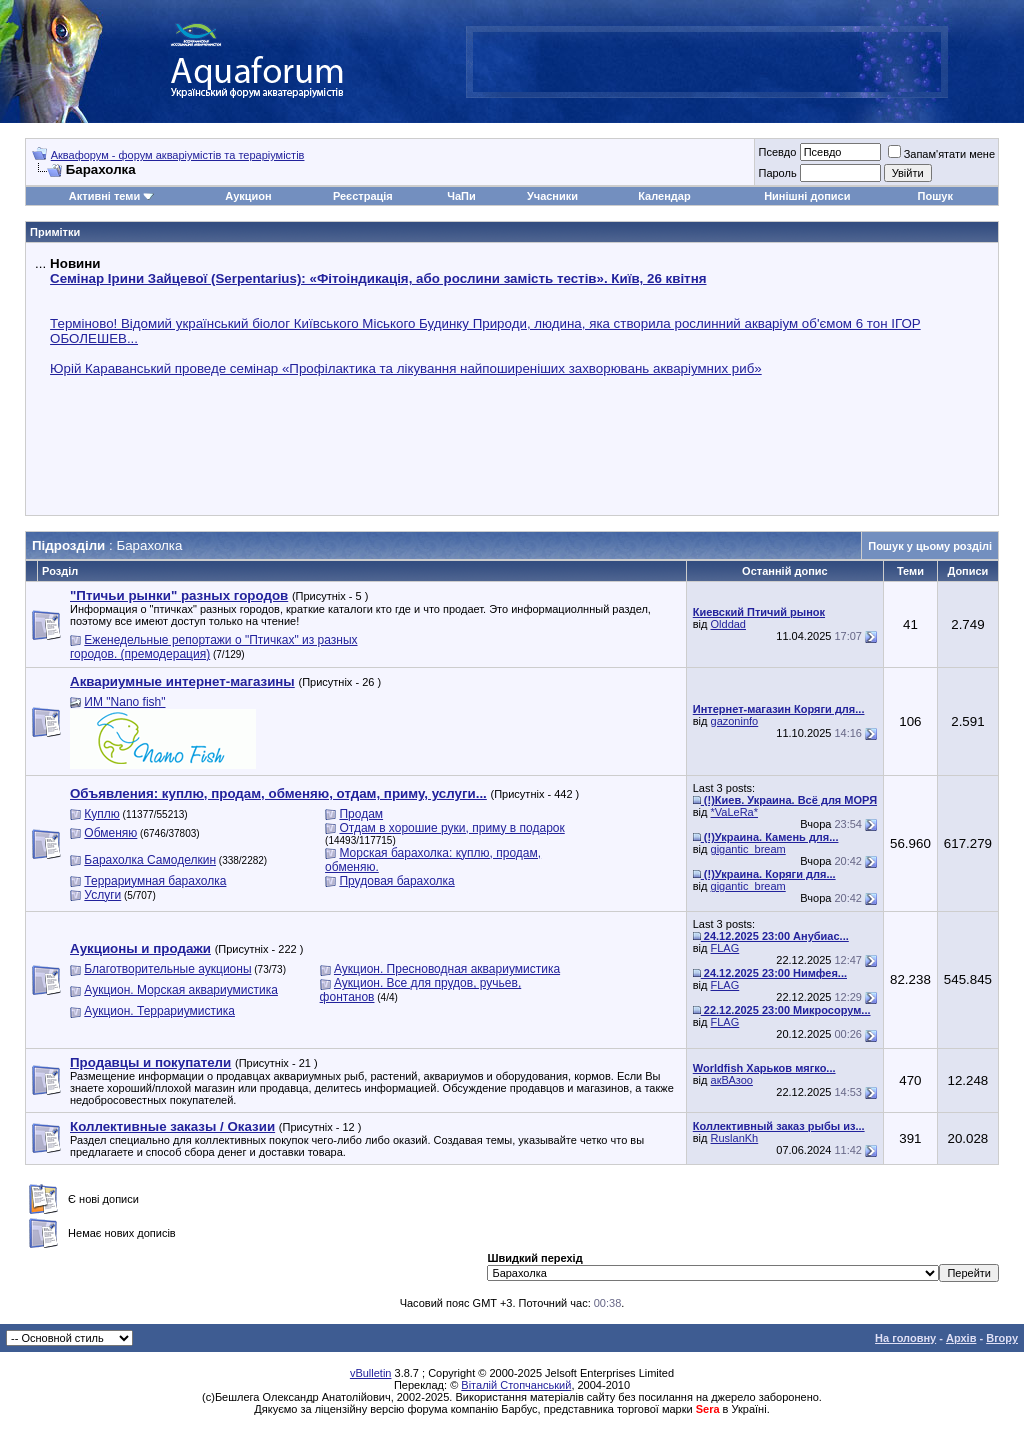  I want to click on Обменяю, so click(110, 833).